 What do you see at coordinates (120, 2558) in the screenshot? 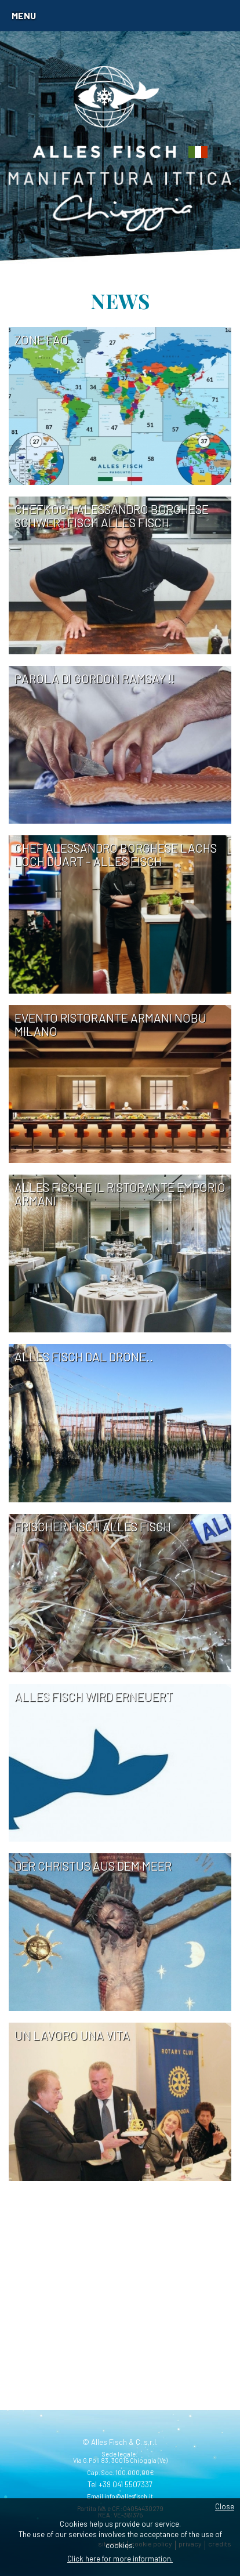
I see `Click here for more information.` at bounding box center [120, 2558].